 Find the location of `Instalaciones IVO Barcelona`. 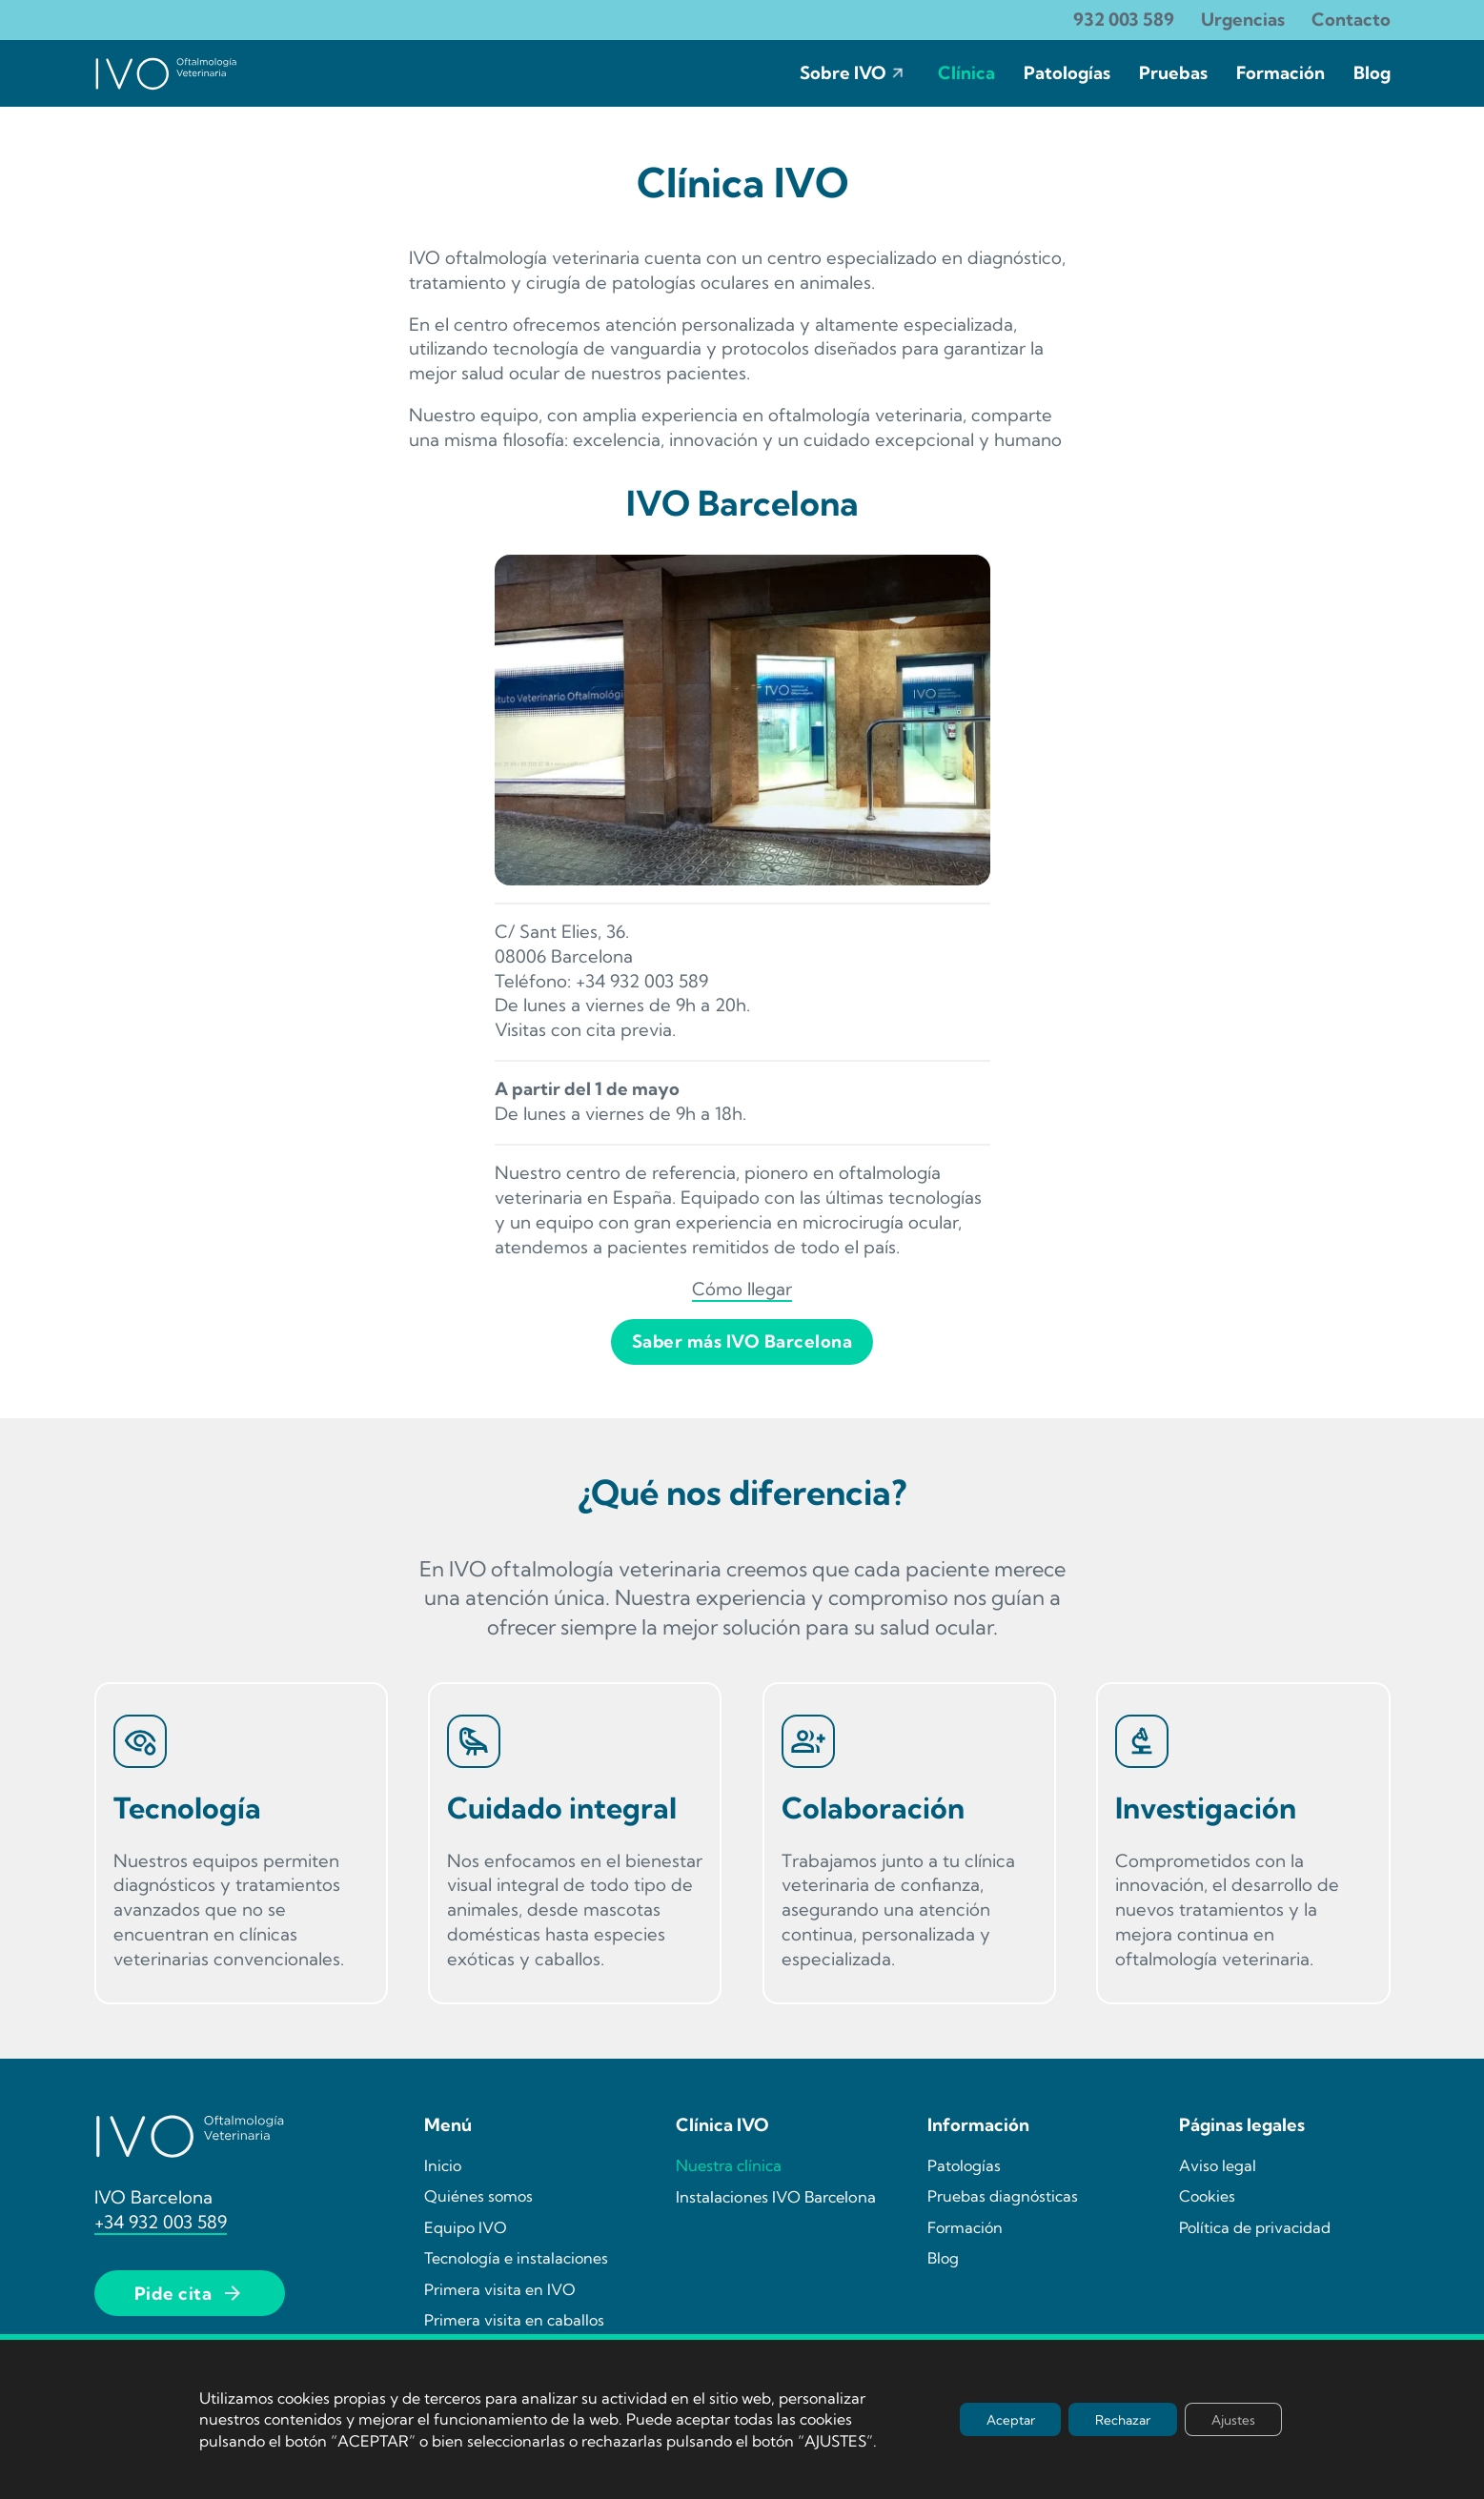

Instalaciones IVO Barcelona is located at coordinates (776, 2196).